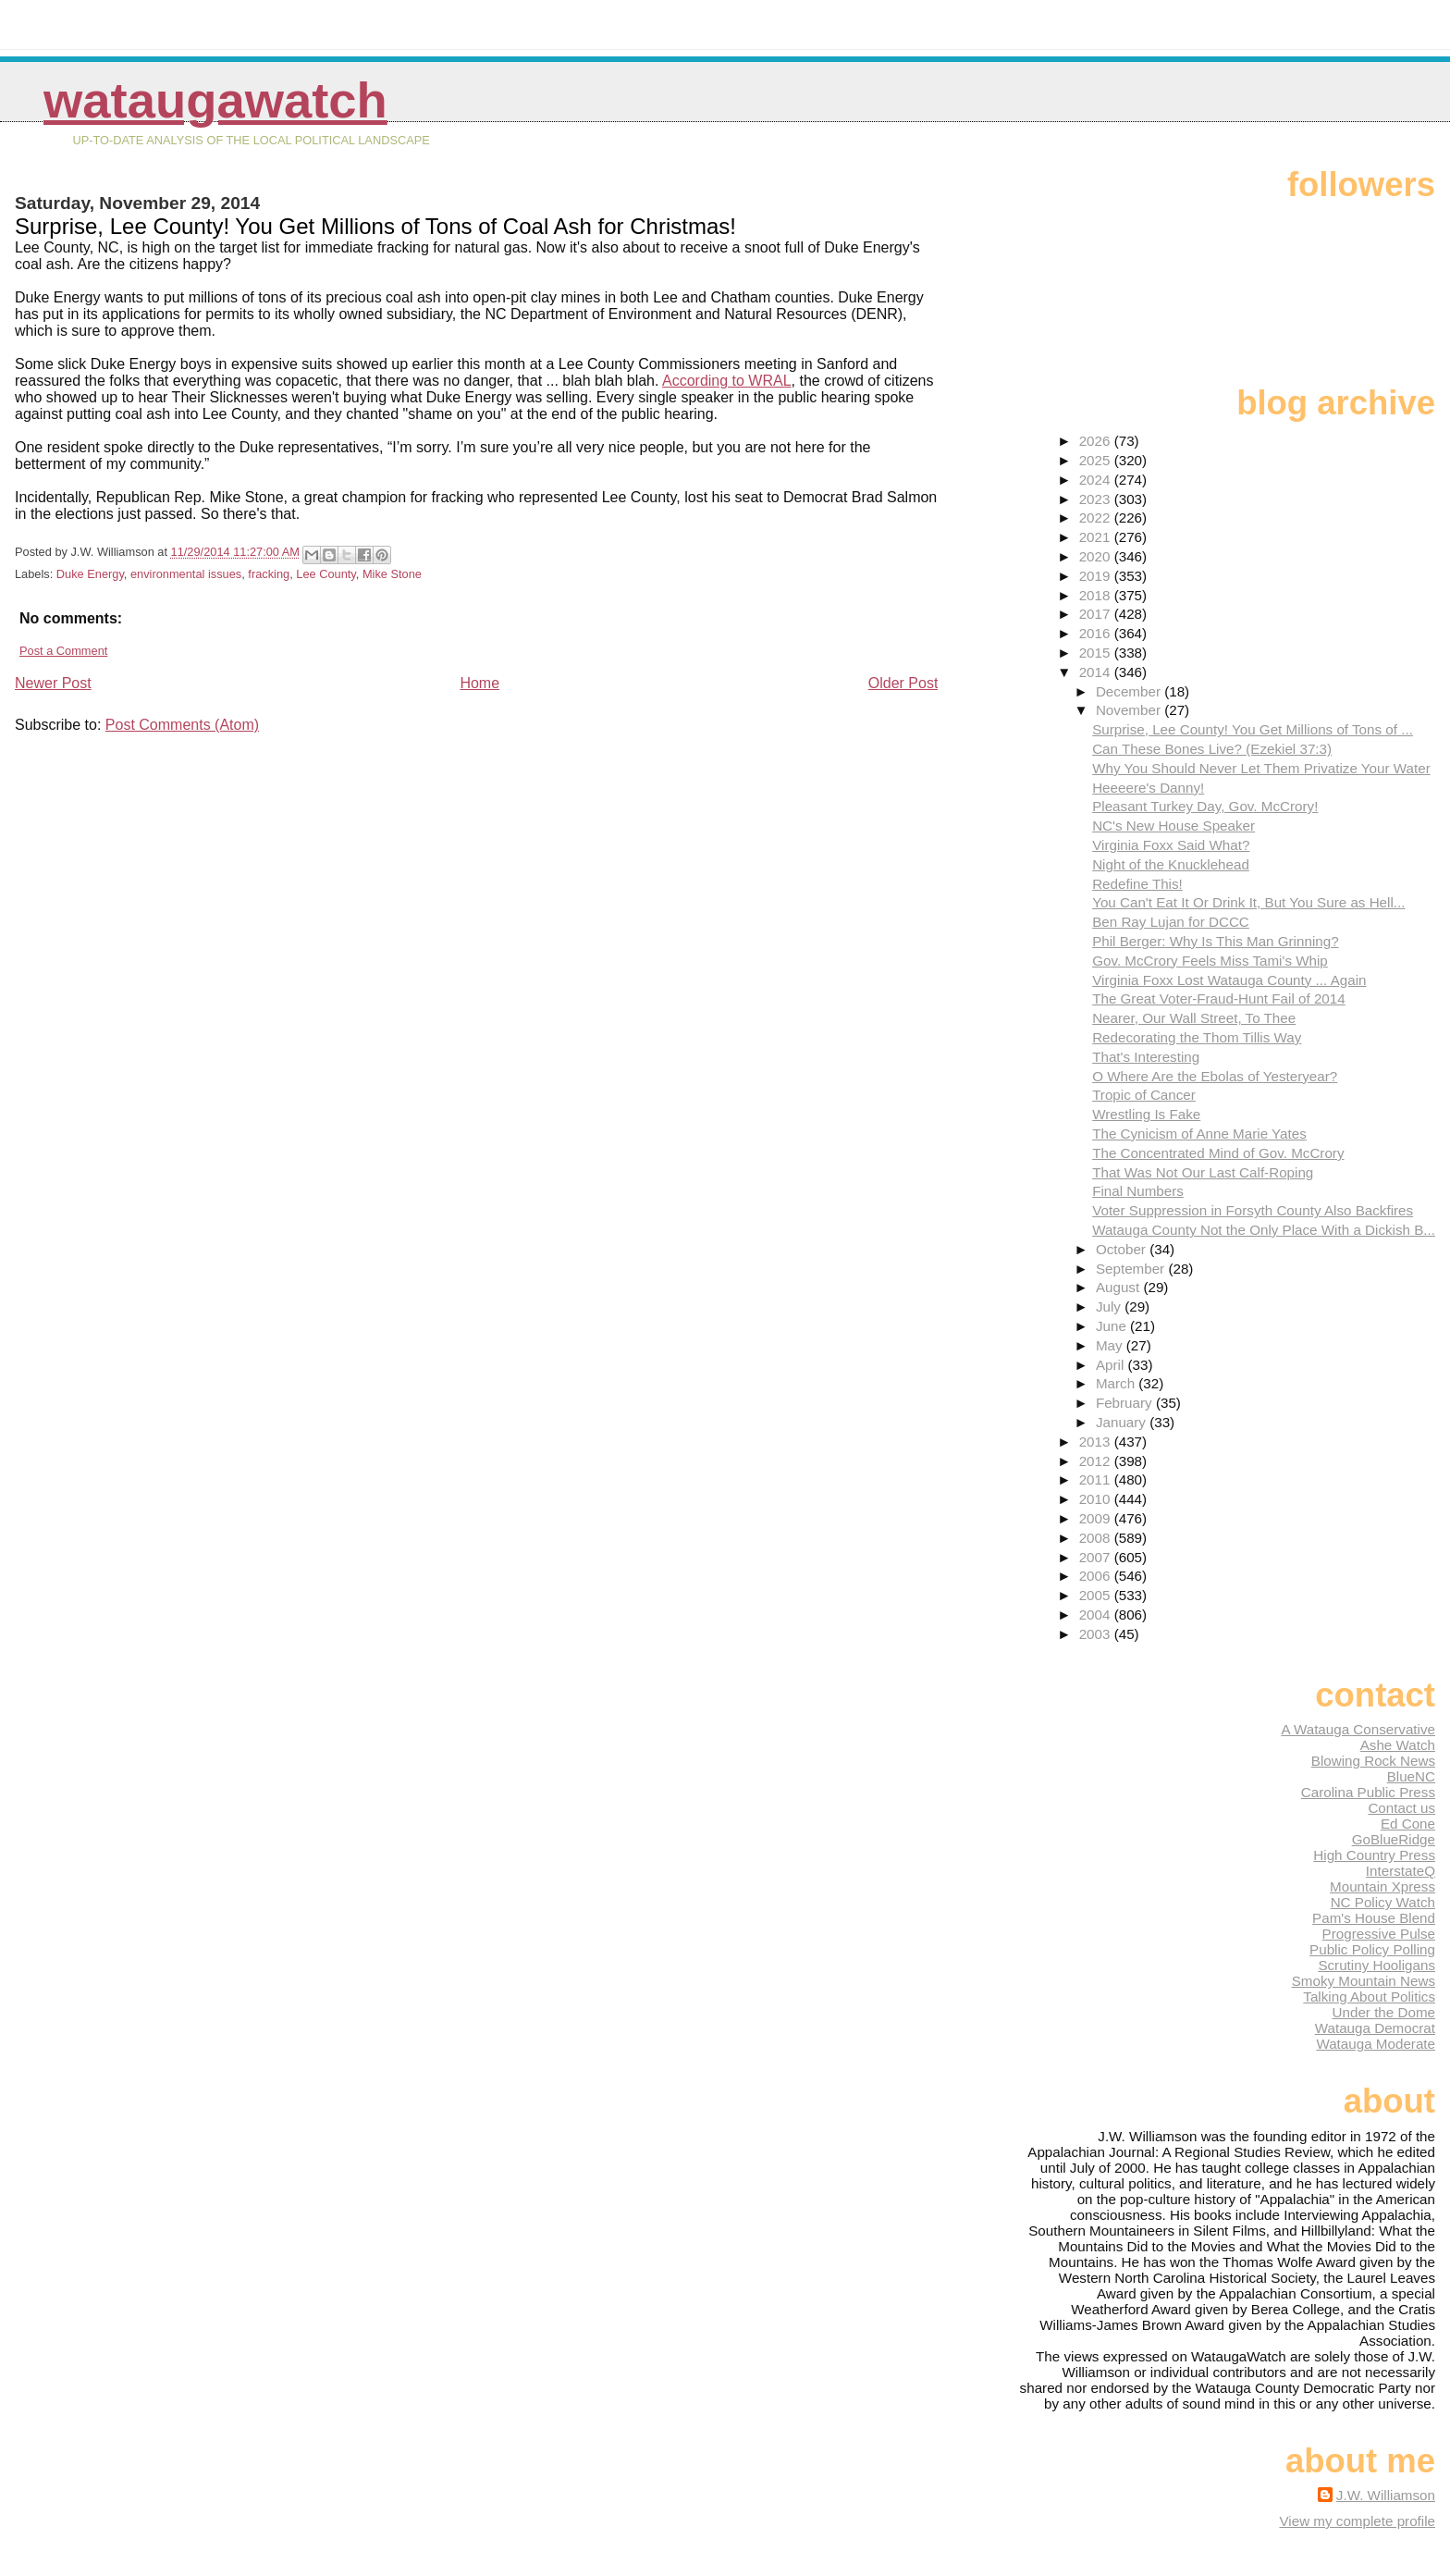  Describe the element at coordinates (1146, 1114) in the screenshot. I see `Wrestling Is Fake` at that location.